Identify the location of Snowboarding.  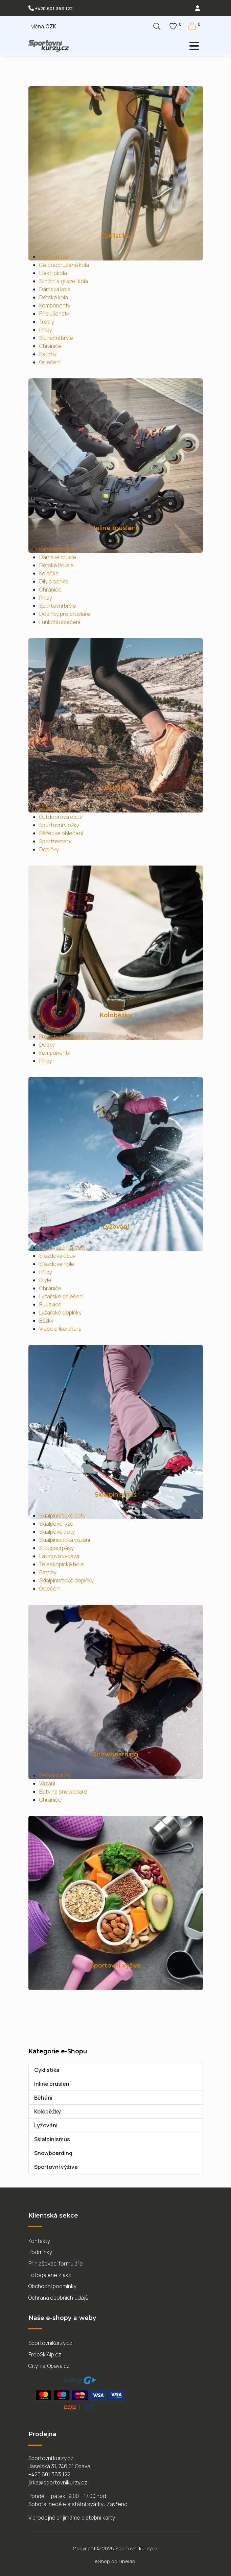
(115, 1754).